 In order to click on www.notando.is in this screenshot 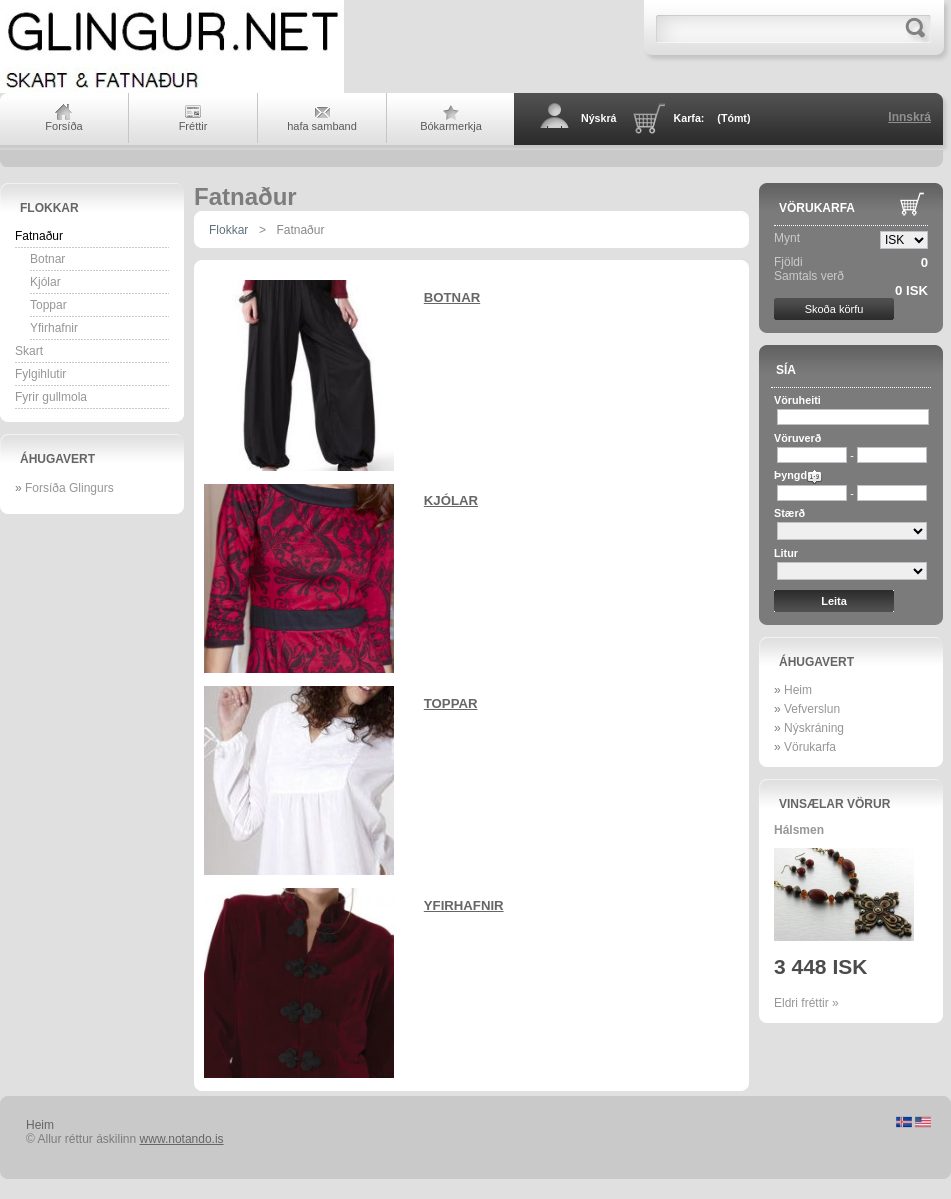, I will do `click(182, 1139)`.